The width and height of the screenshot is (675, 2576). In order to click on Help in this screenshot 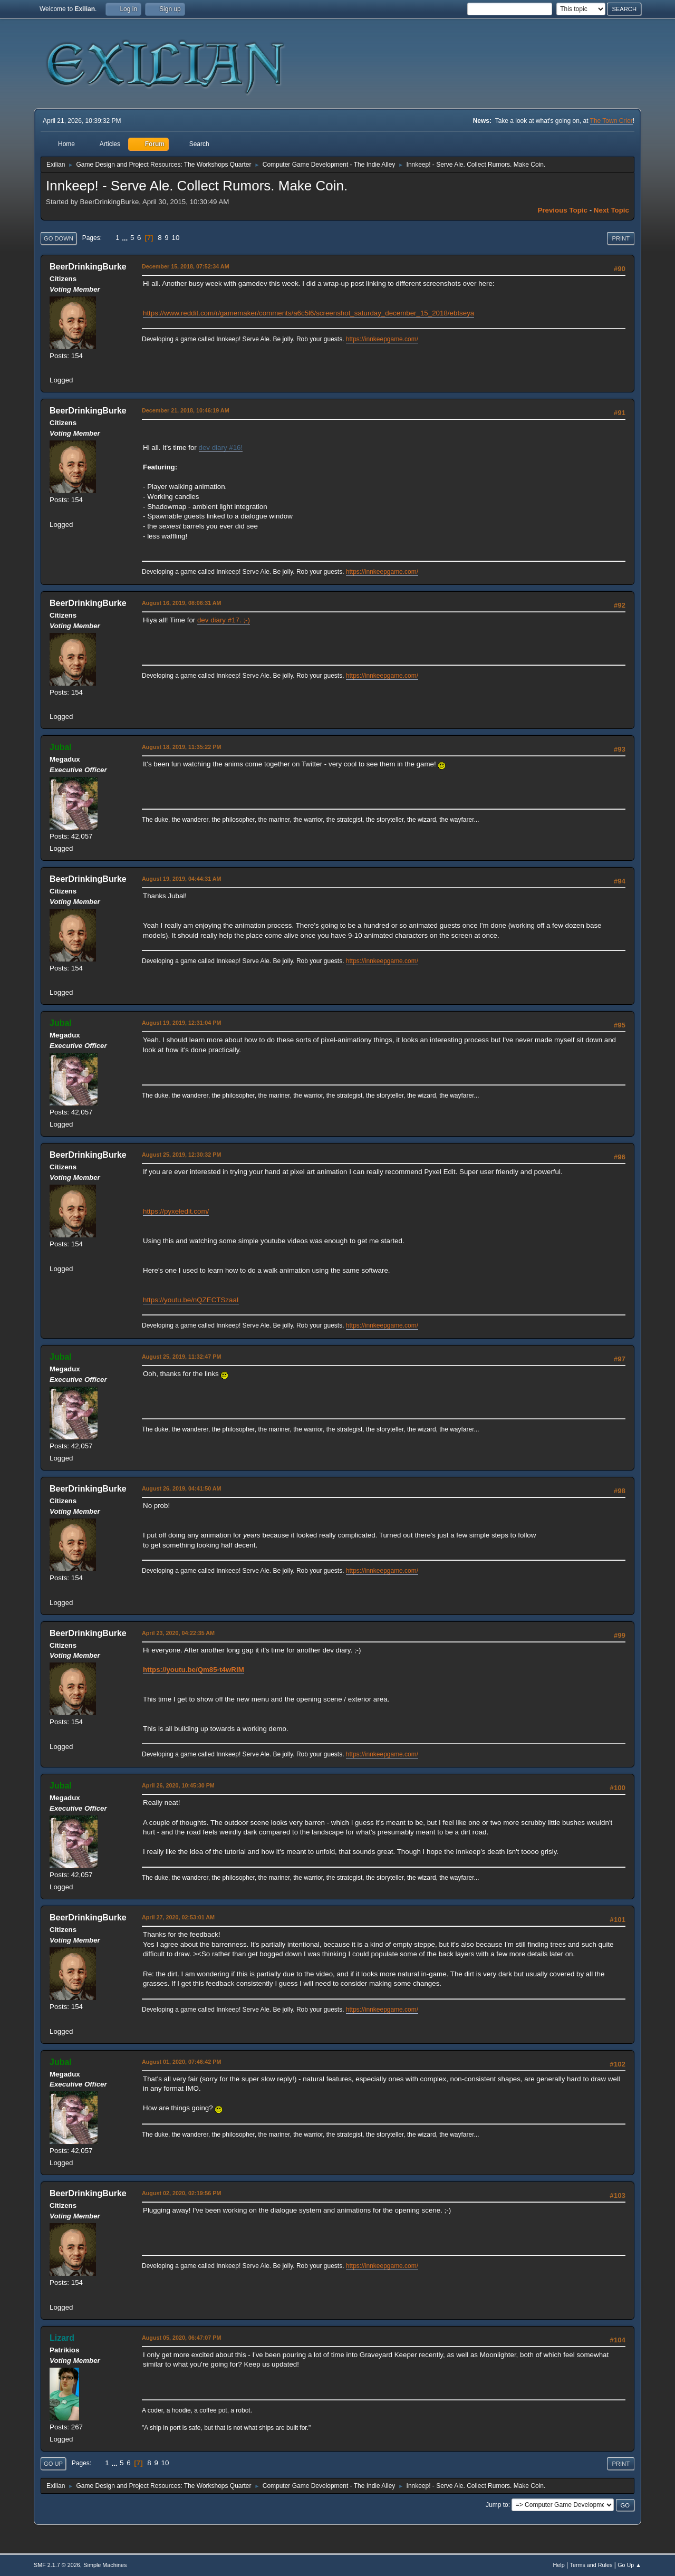, I will do `click(559, 2565)`.